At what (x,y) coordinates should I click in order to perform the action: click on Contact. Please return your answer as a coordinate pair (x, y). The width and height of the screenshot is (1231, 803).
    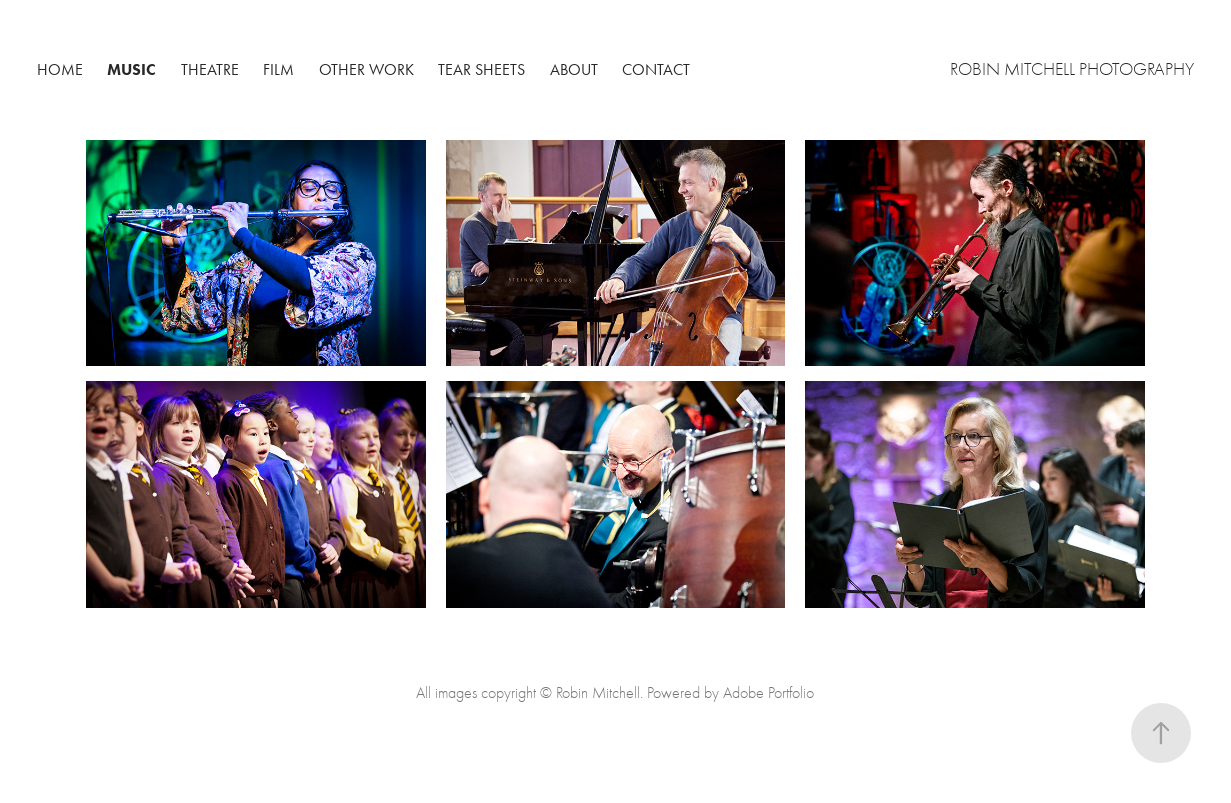
    Looking at the image, I should click on (656, 69).